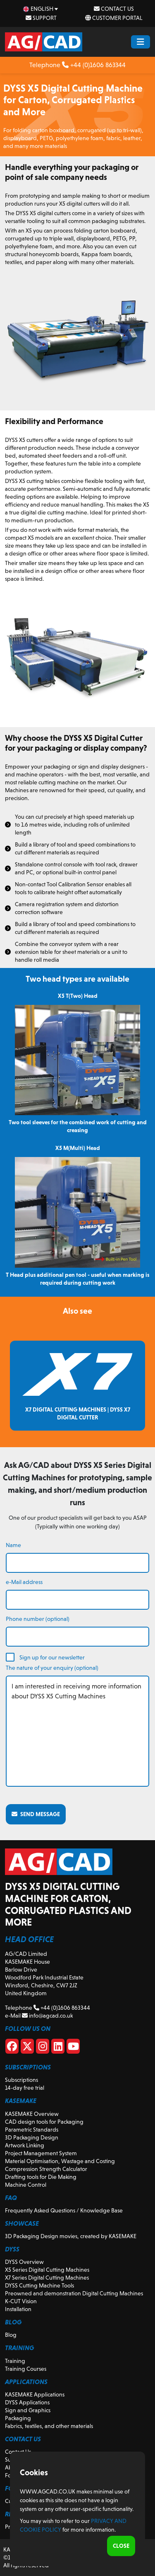 This screenshot has height=2576, width=155. I want to click on Blog, so click(11, 2334).